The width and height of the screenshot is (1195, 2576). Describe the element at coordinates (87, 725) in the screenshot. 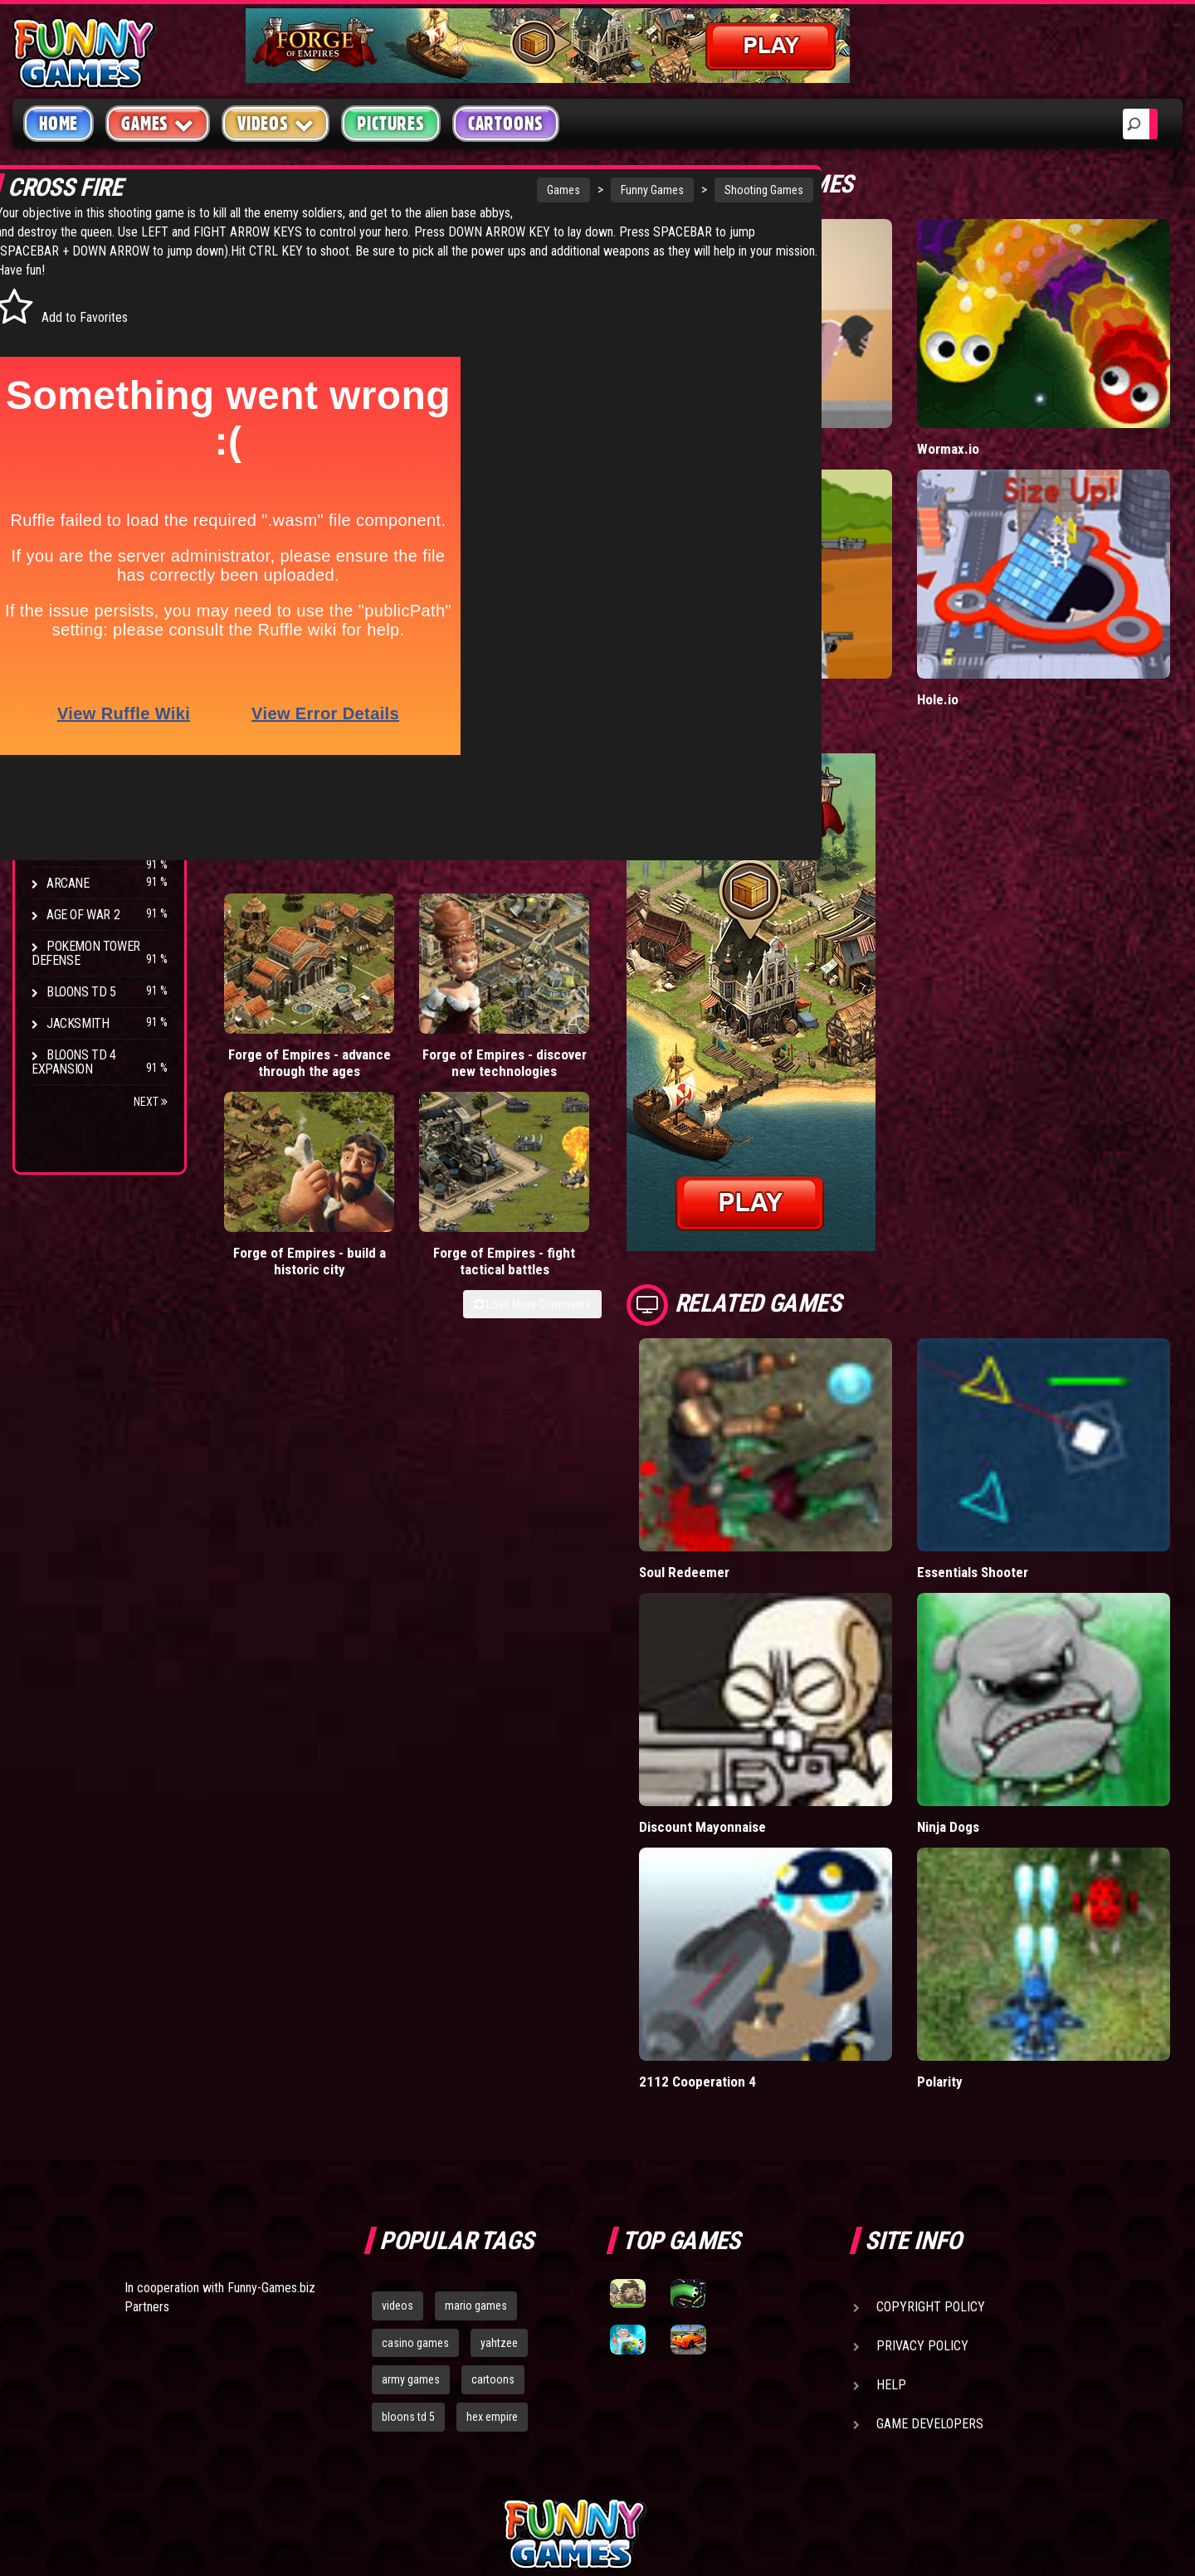

I see `Flash Bounty` at that location.